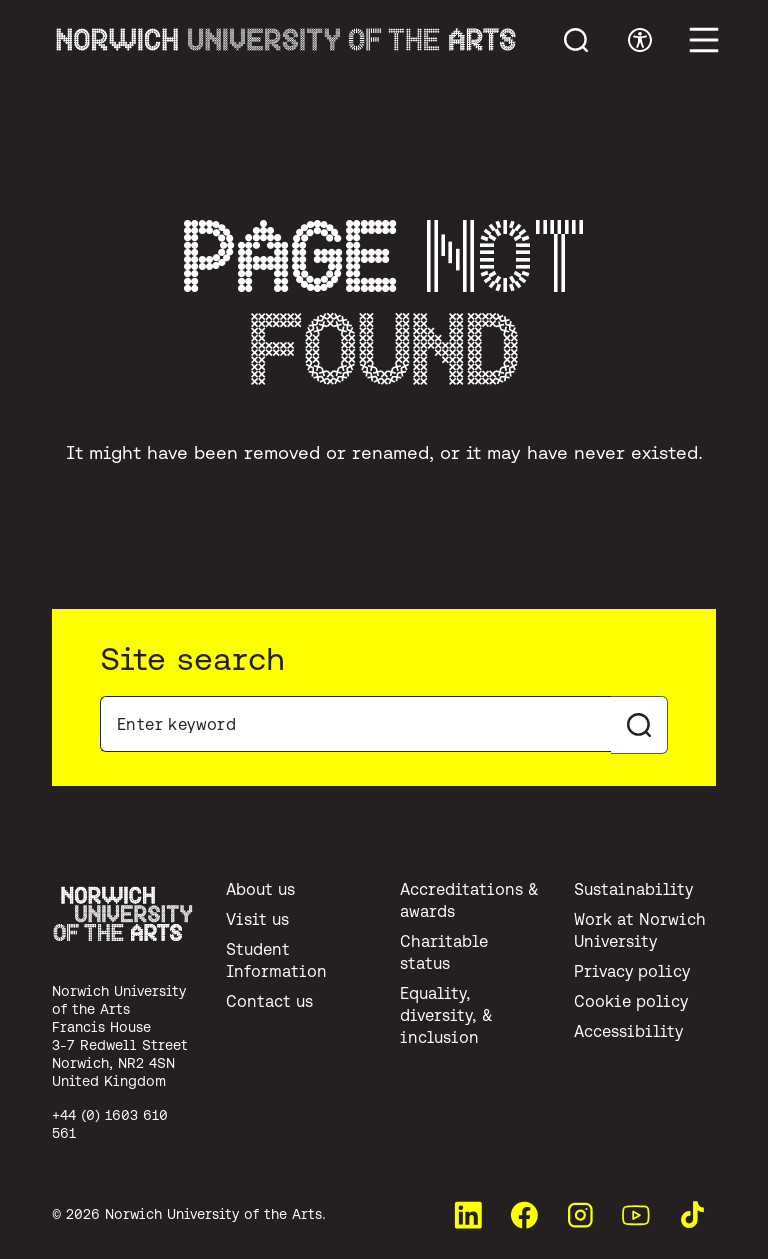 The width and height of the screenshot is (768, 1259). What do you see at coordinates (444, 952) in the screenshot?
I see `Charitable status` at bounding box center [444, 952].